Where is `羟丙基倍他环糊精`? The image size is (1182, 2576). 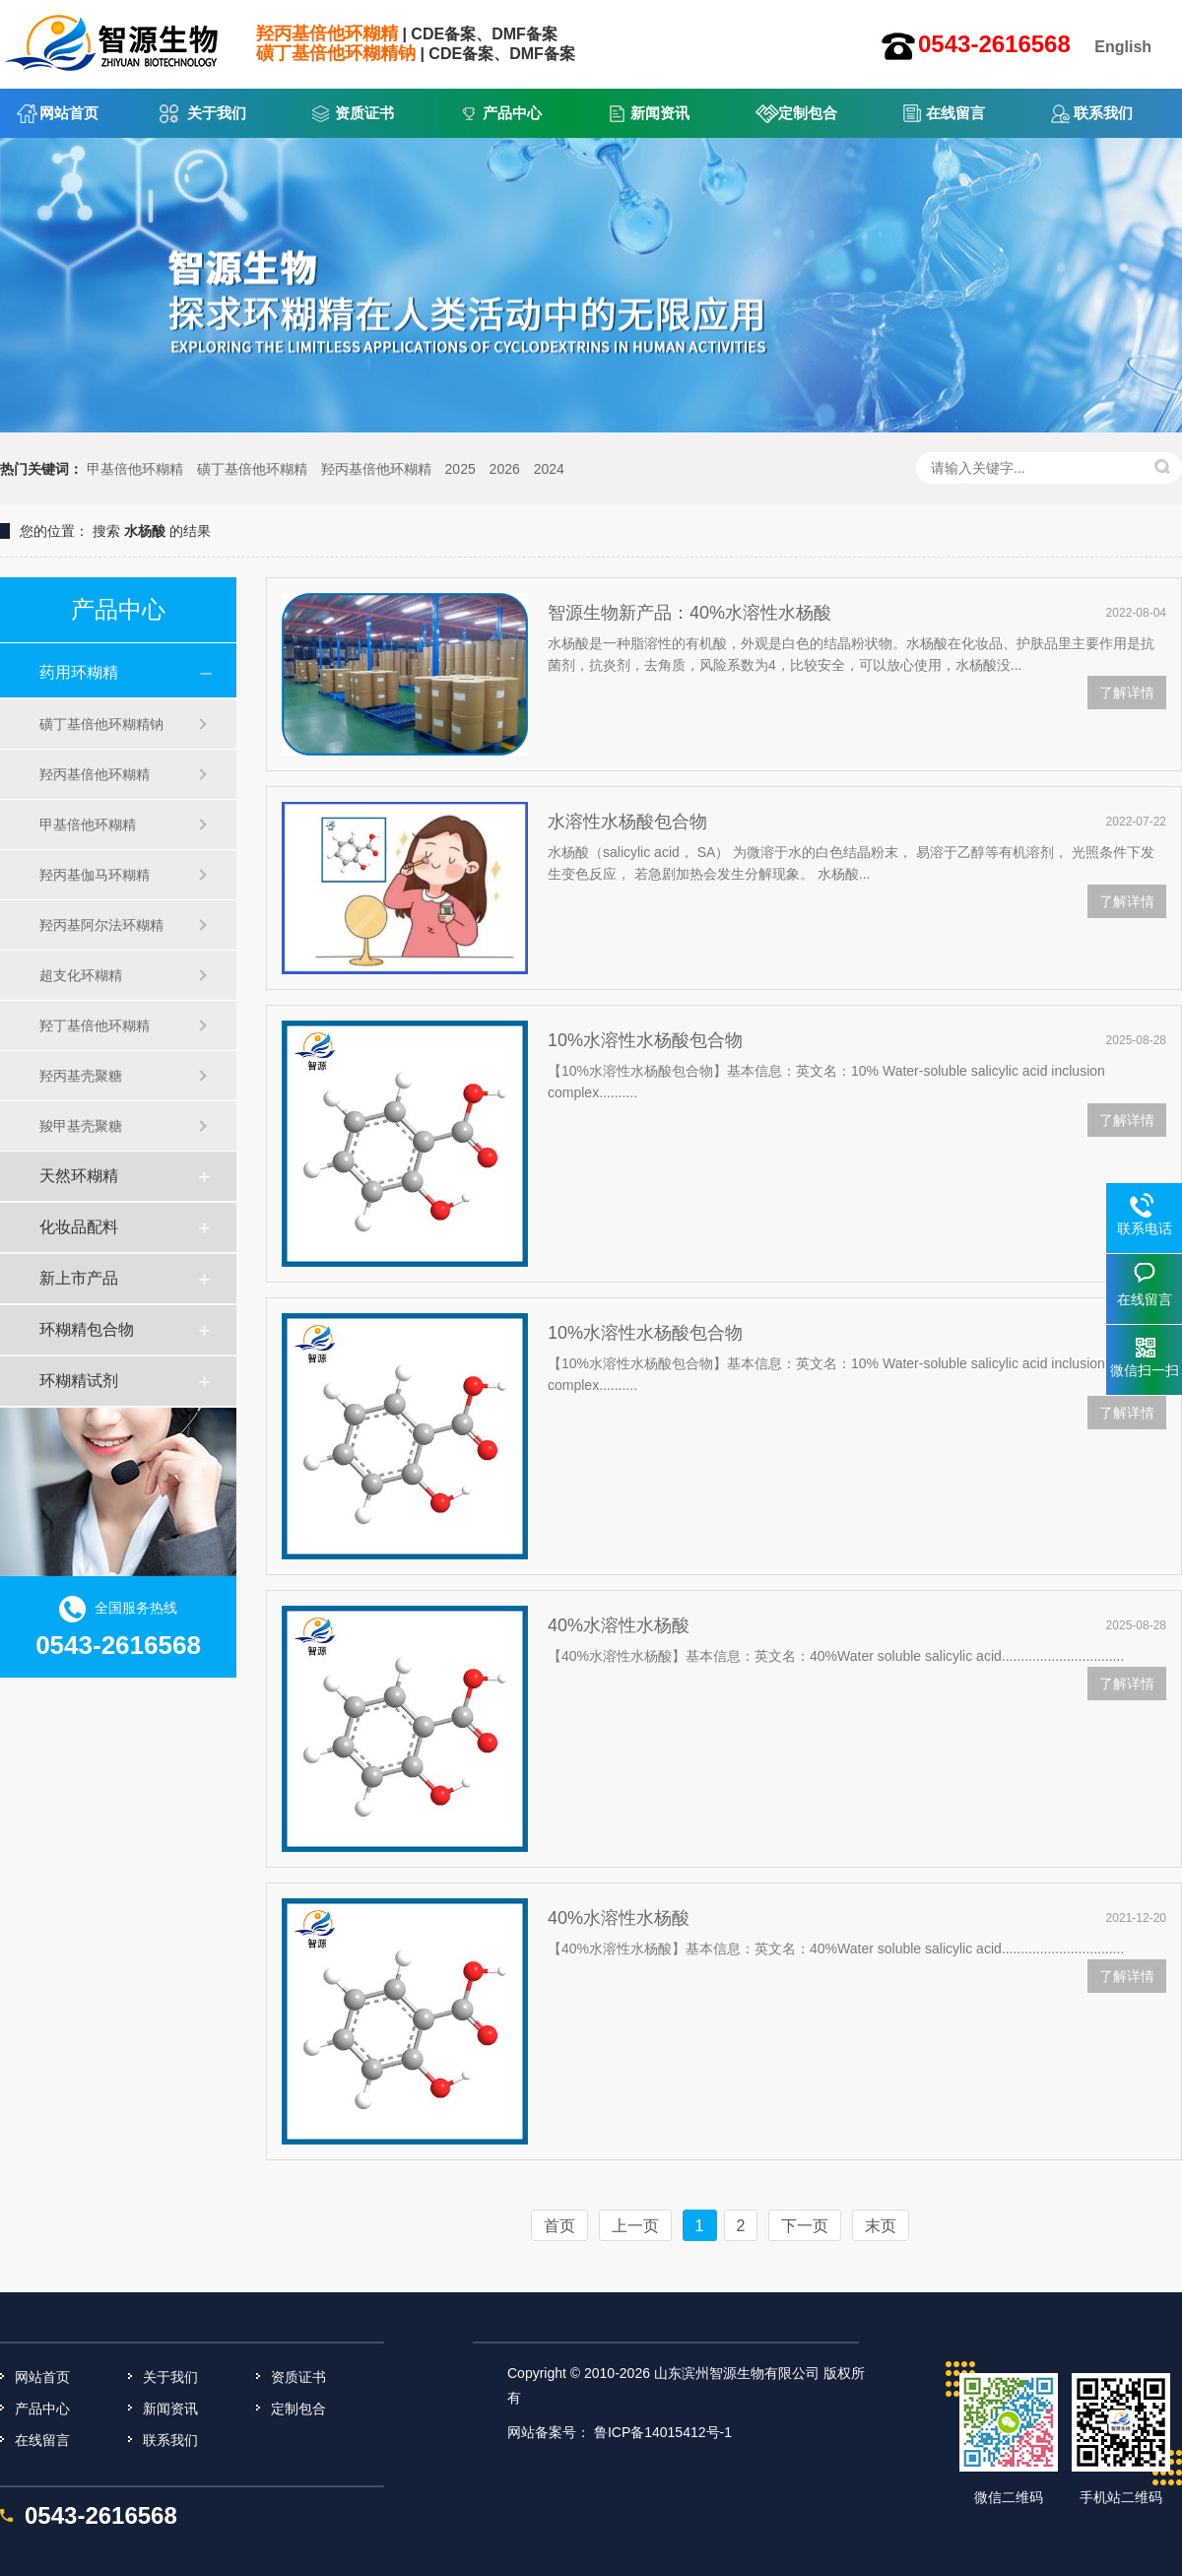
羟丙基倍他环糊精 is located at coordinates (376, 469).